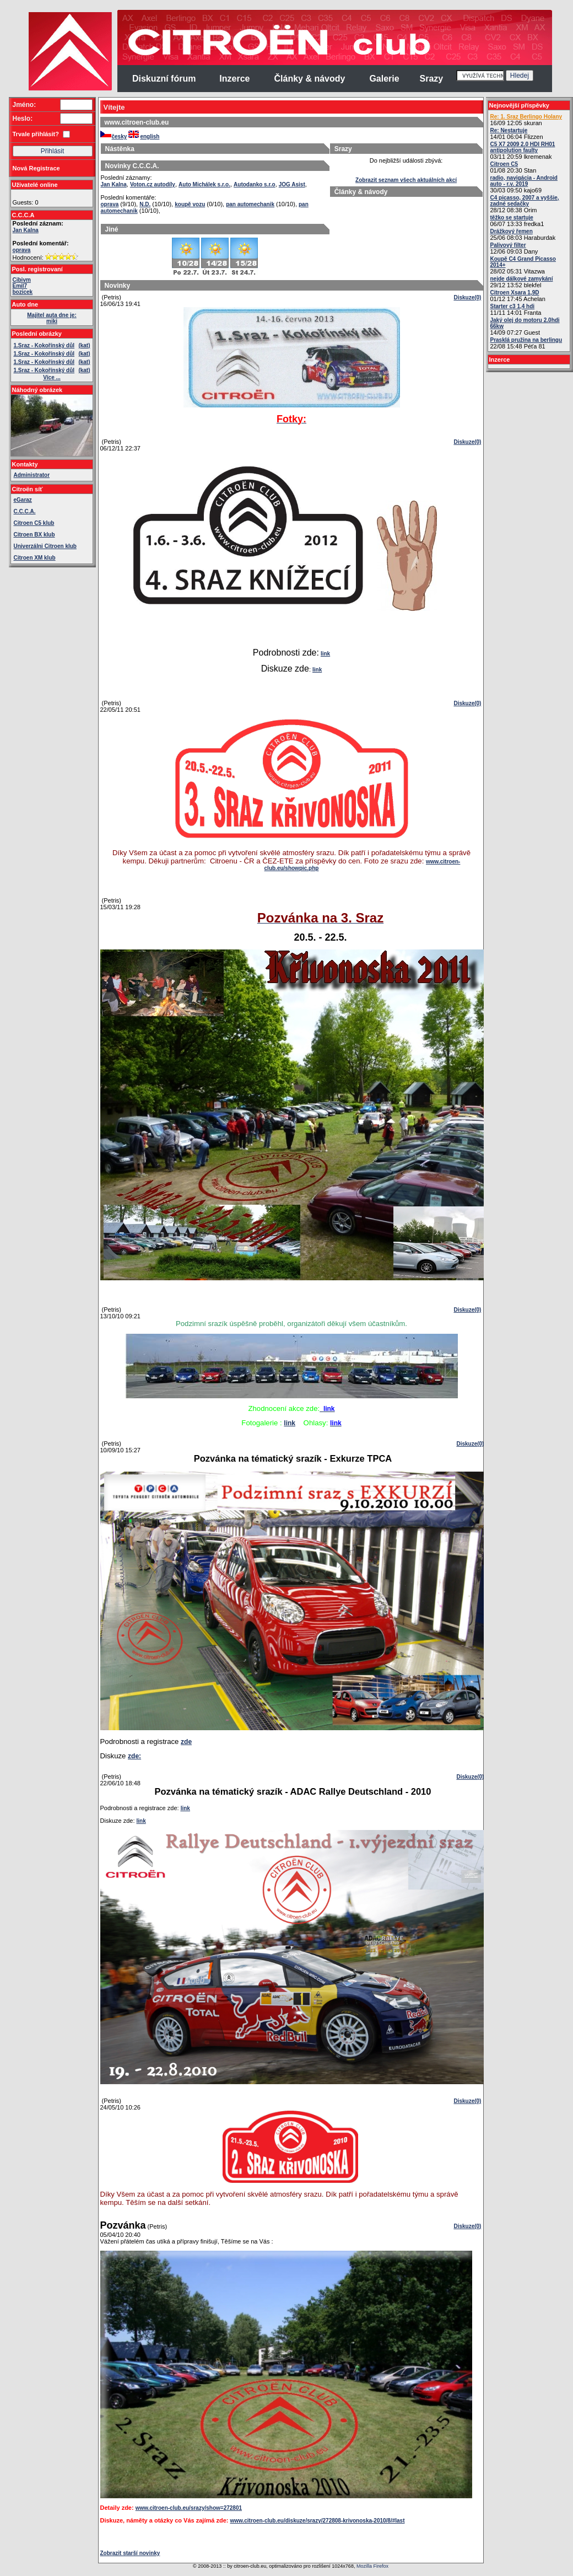 Image resolution: width=573 pixels, height=2576 pixels. Describe the element at coordinates (325, 654) in the screenshot. I see `link` at that location.